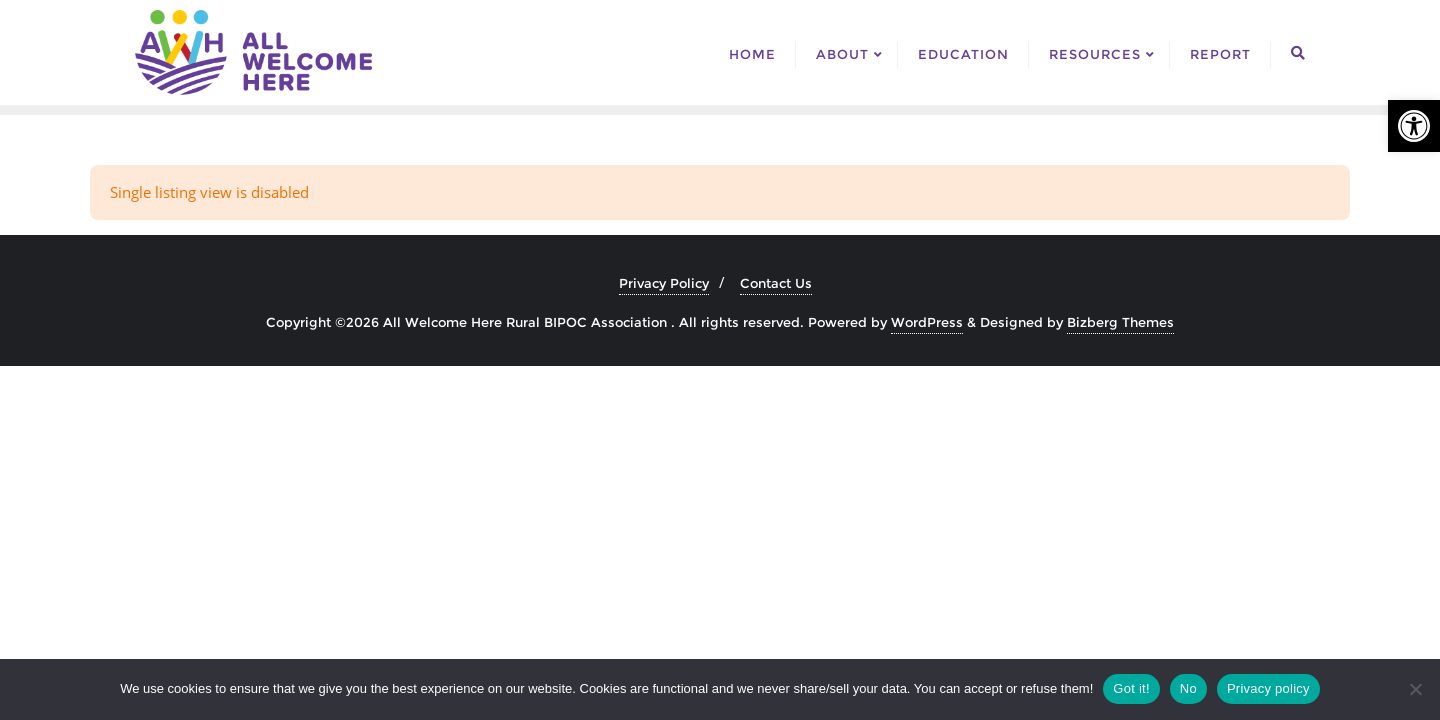 The image size is (1440, 720). What do you see at coordinates (927, 322) in the screenshot?
I see `WordPress` at bounding box center [927, 322].